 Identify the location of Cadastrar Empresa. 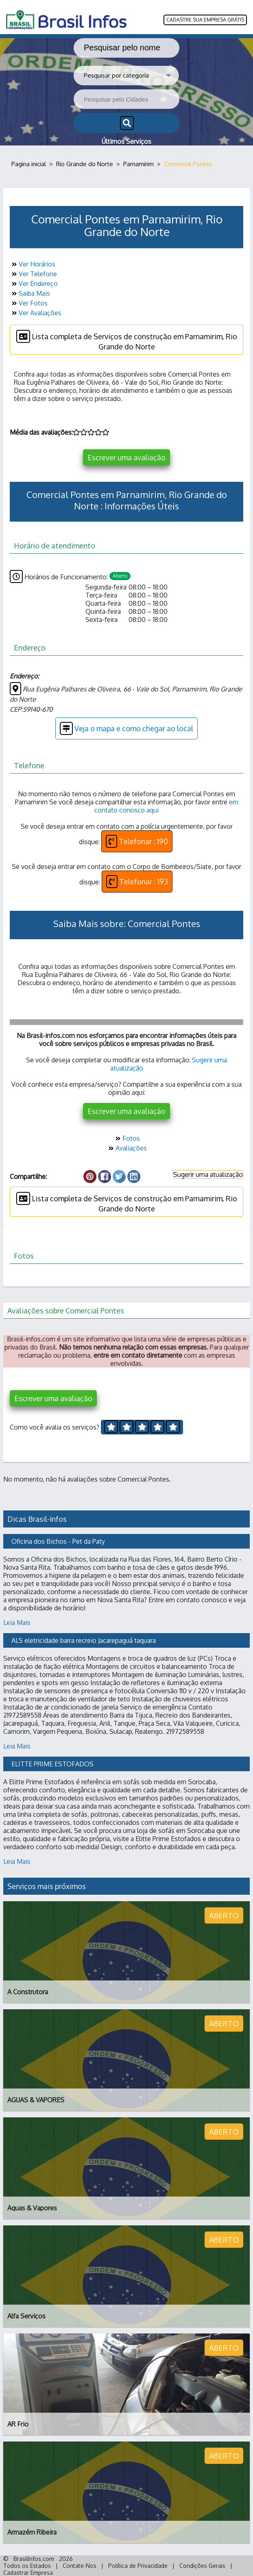
(28, 2572).